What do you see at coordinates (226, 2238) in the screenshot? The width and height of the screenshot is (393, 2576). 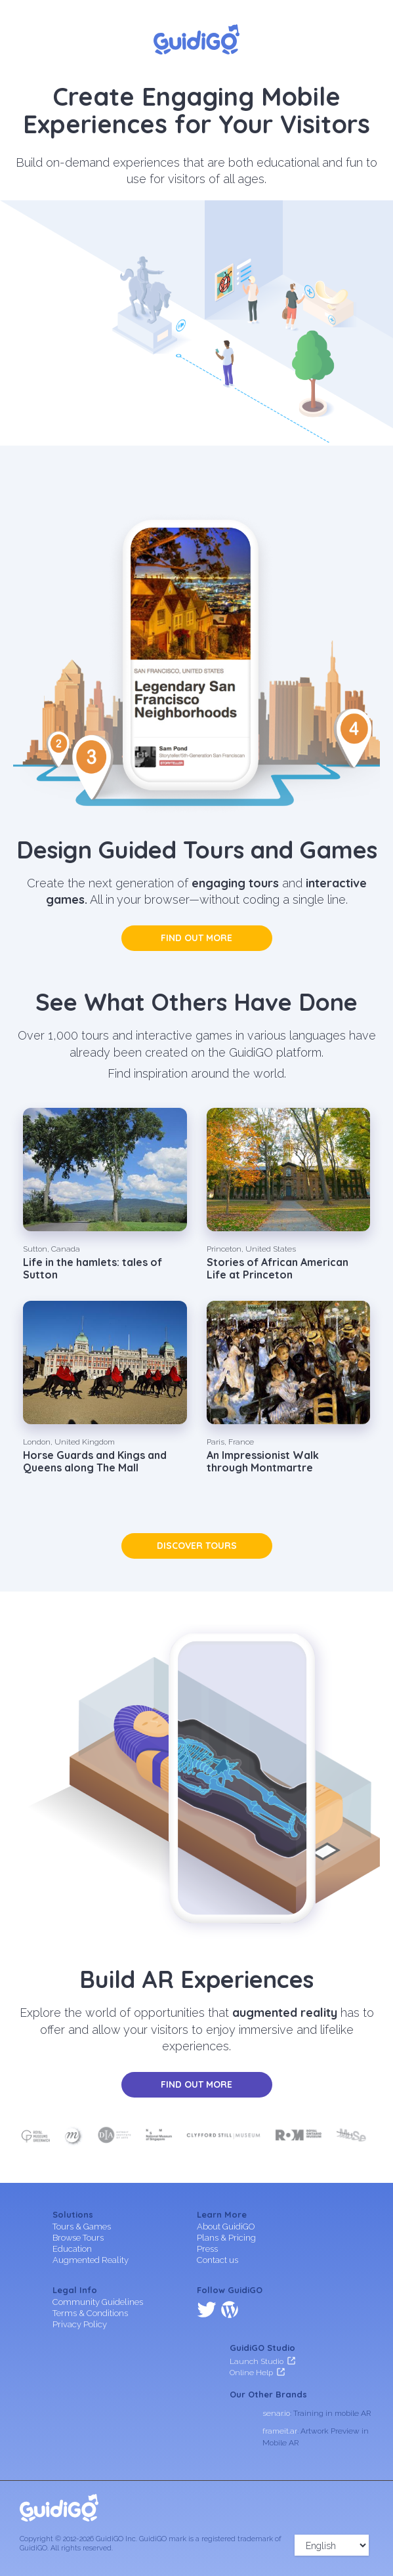 I see `Plans & Pricing` at bounding box center [226, 2238].